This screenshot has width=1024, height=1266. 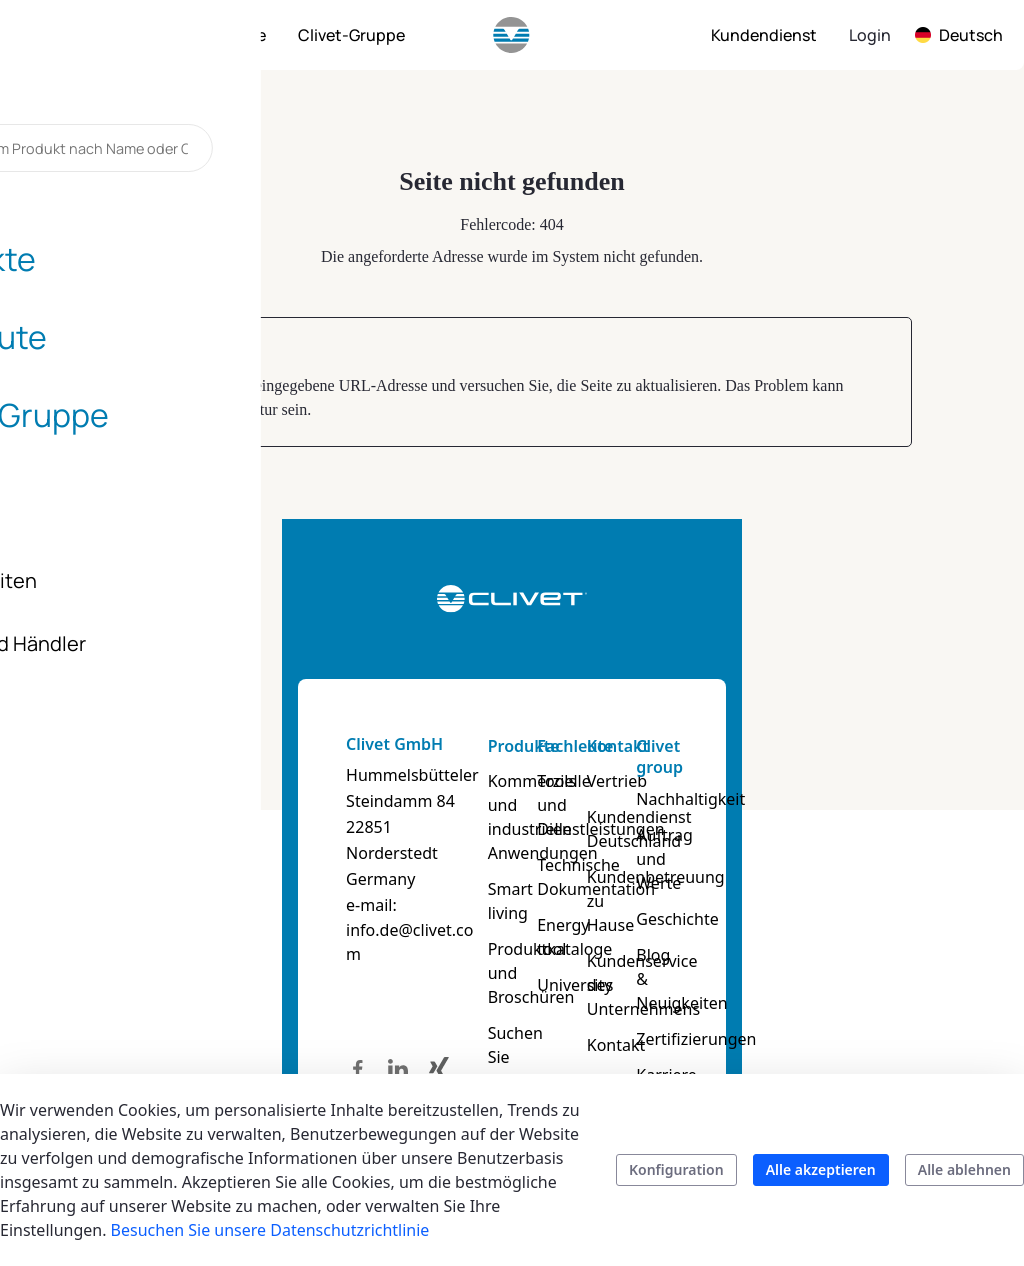 I want to click on [menuitem], so click(x=124, y=35).